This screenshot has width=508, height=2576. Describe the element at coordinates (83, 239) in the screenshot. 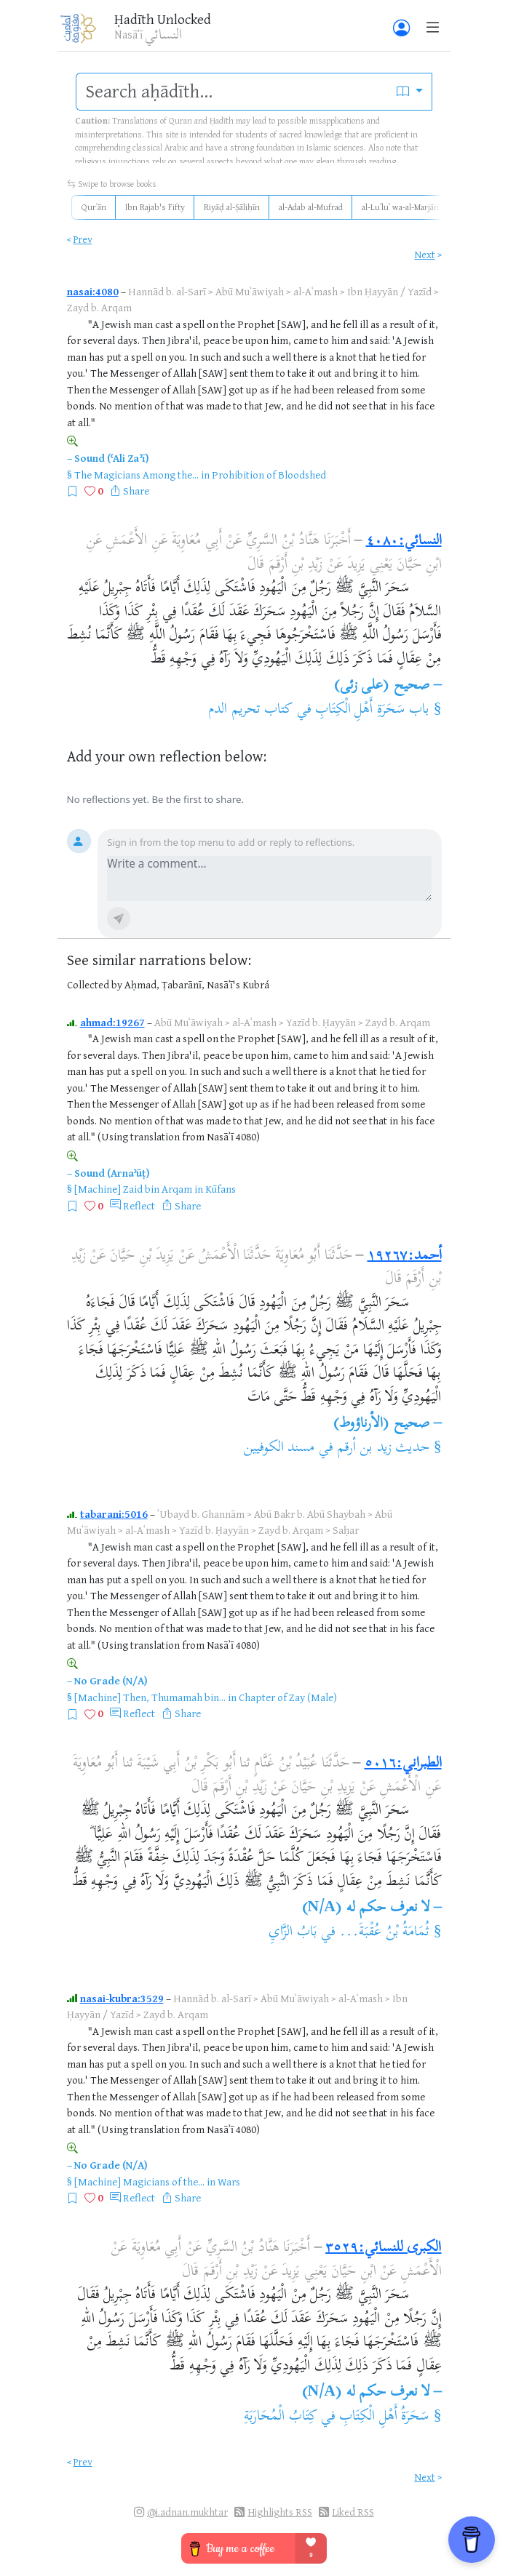

I see `Prev` at that location.